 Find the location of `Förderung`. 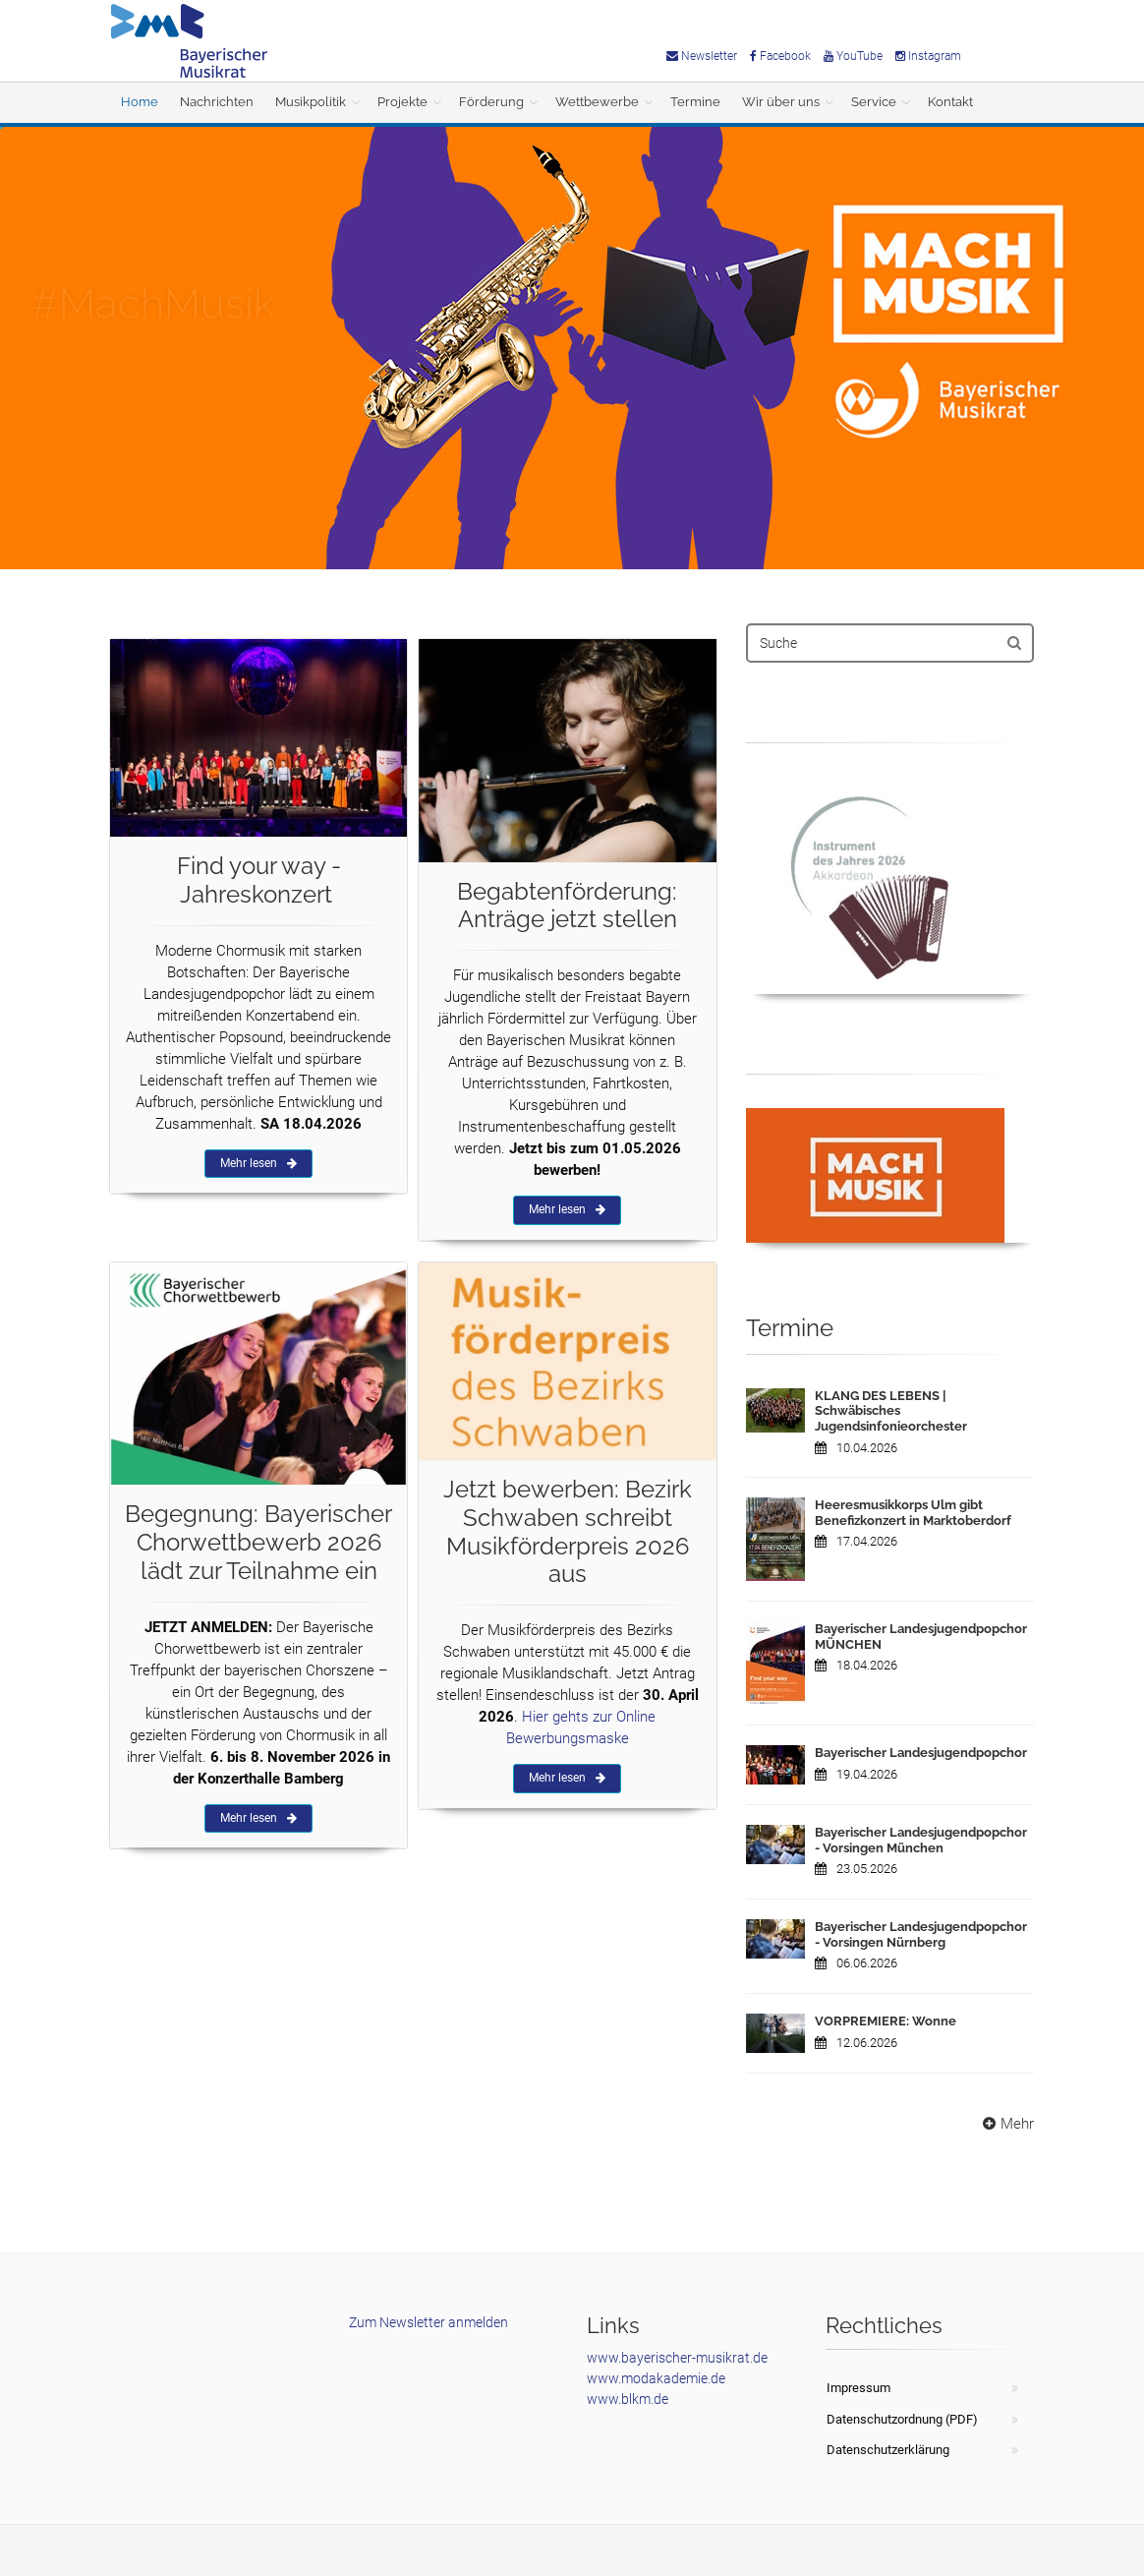

Förderung is located at coordinates (491, 101).